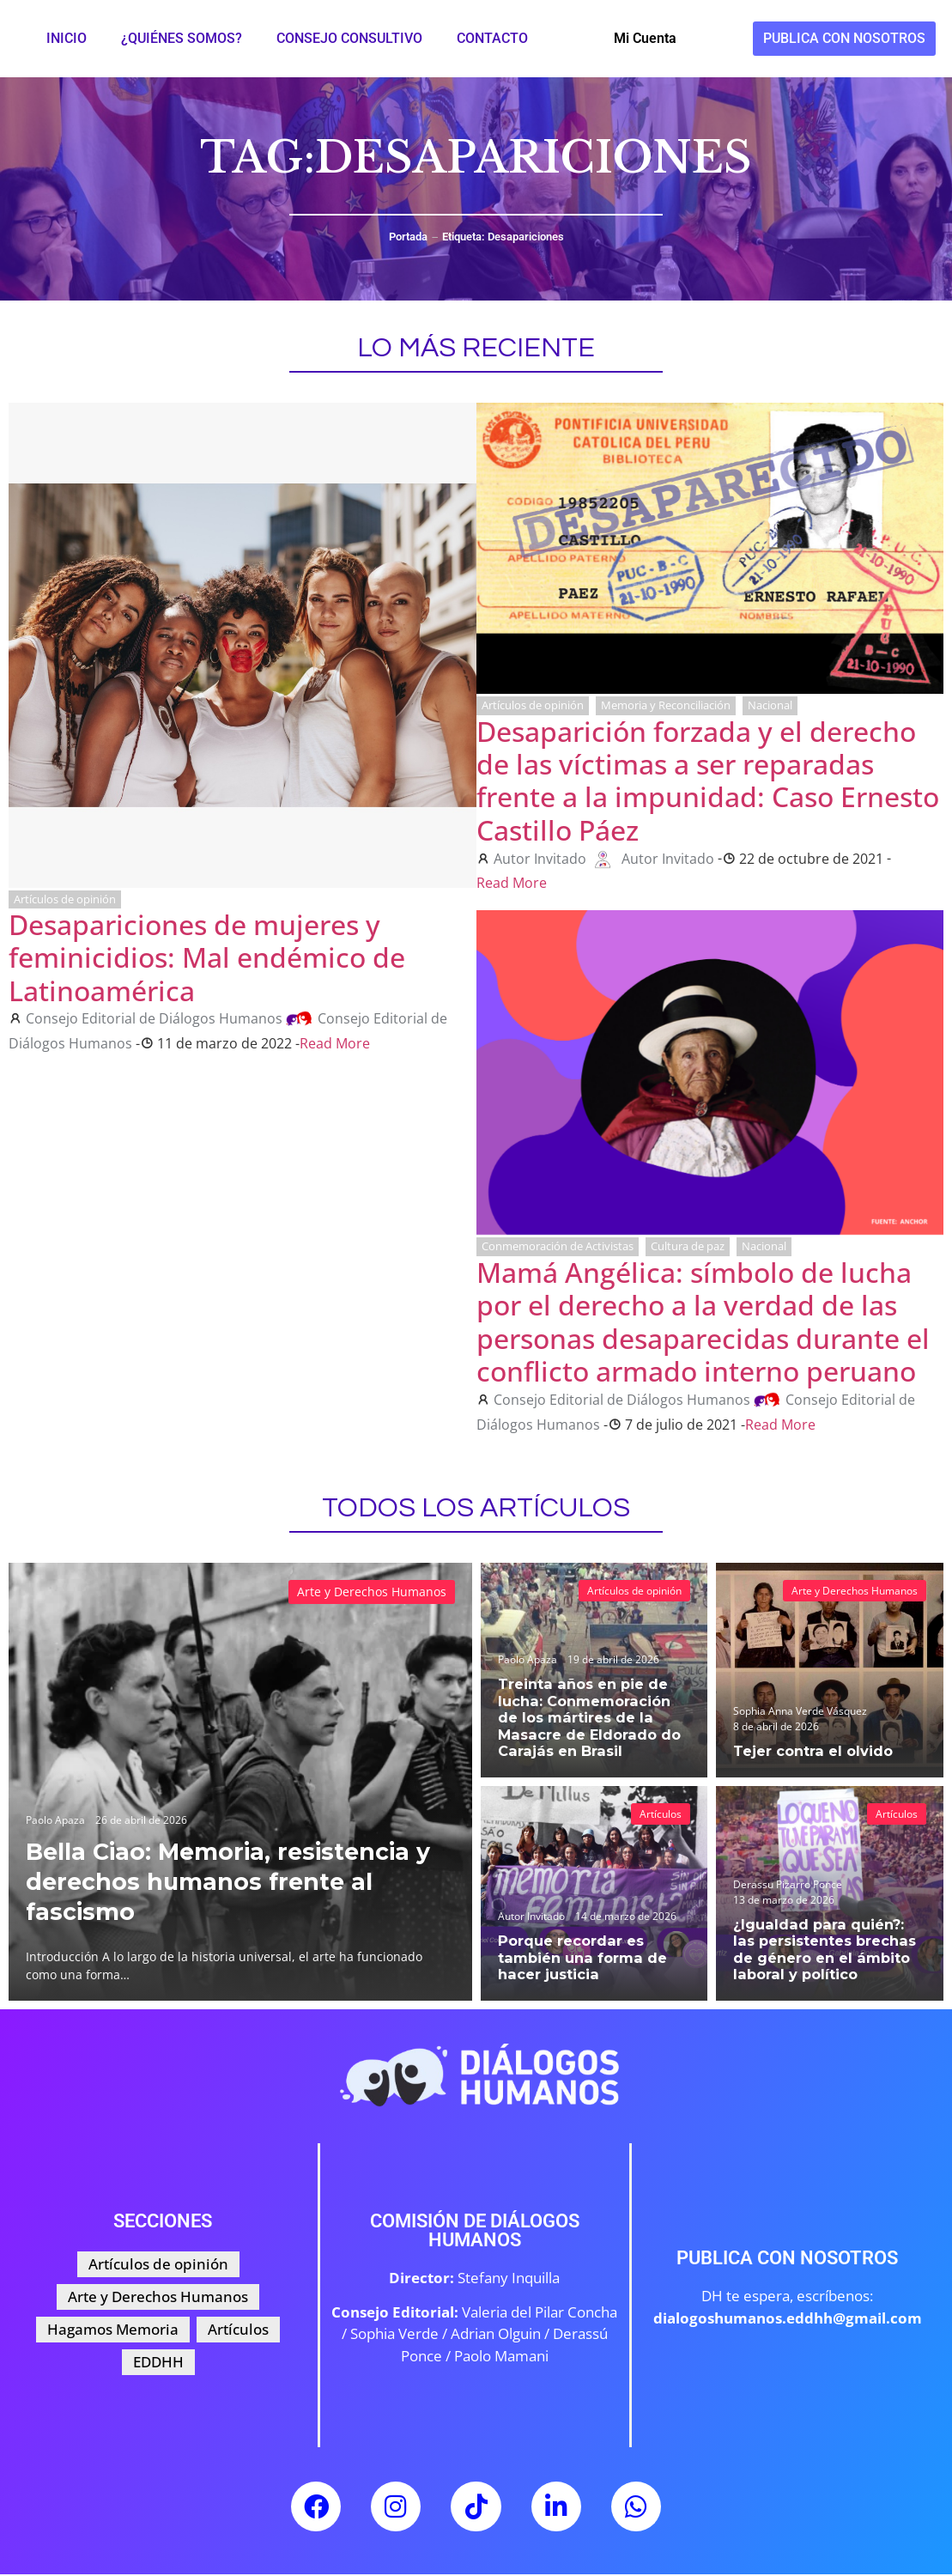 The height and width of the screenshot is (2576, 952). Describe the element at coordinates (154, 1018) in the screenshot. I see `Consejo Editorial de Diálogos Humanos` at that location.